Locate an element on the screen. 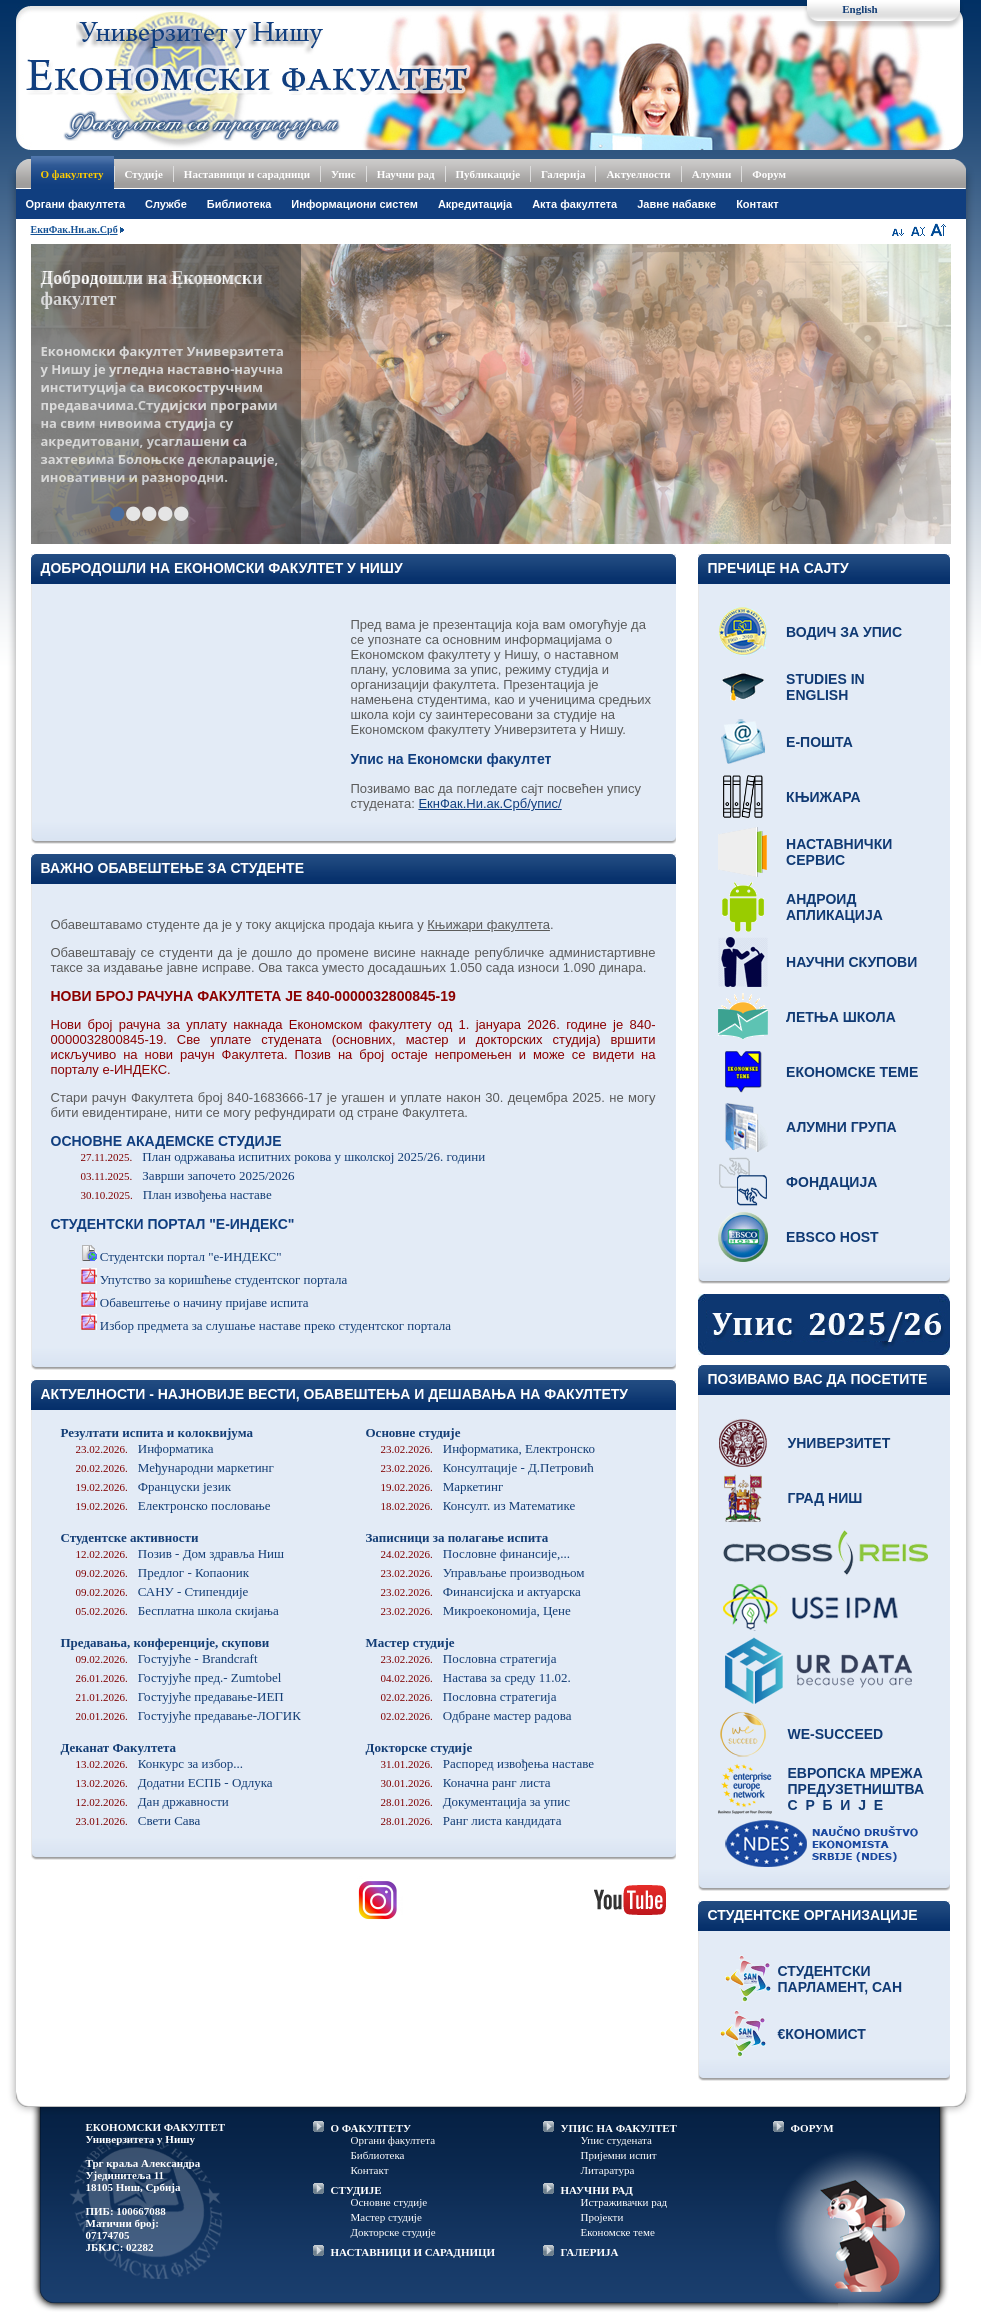 This screenshot has height=2312, width=981. Форум is located at coordinates (769, 174).